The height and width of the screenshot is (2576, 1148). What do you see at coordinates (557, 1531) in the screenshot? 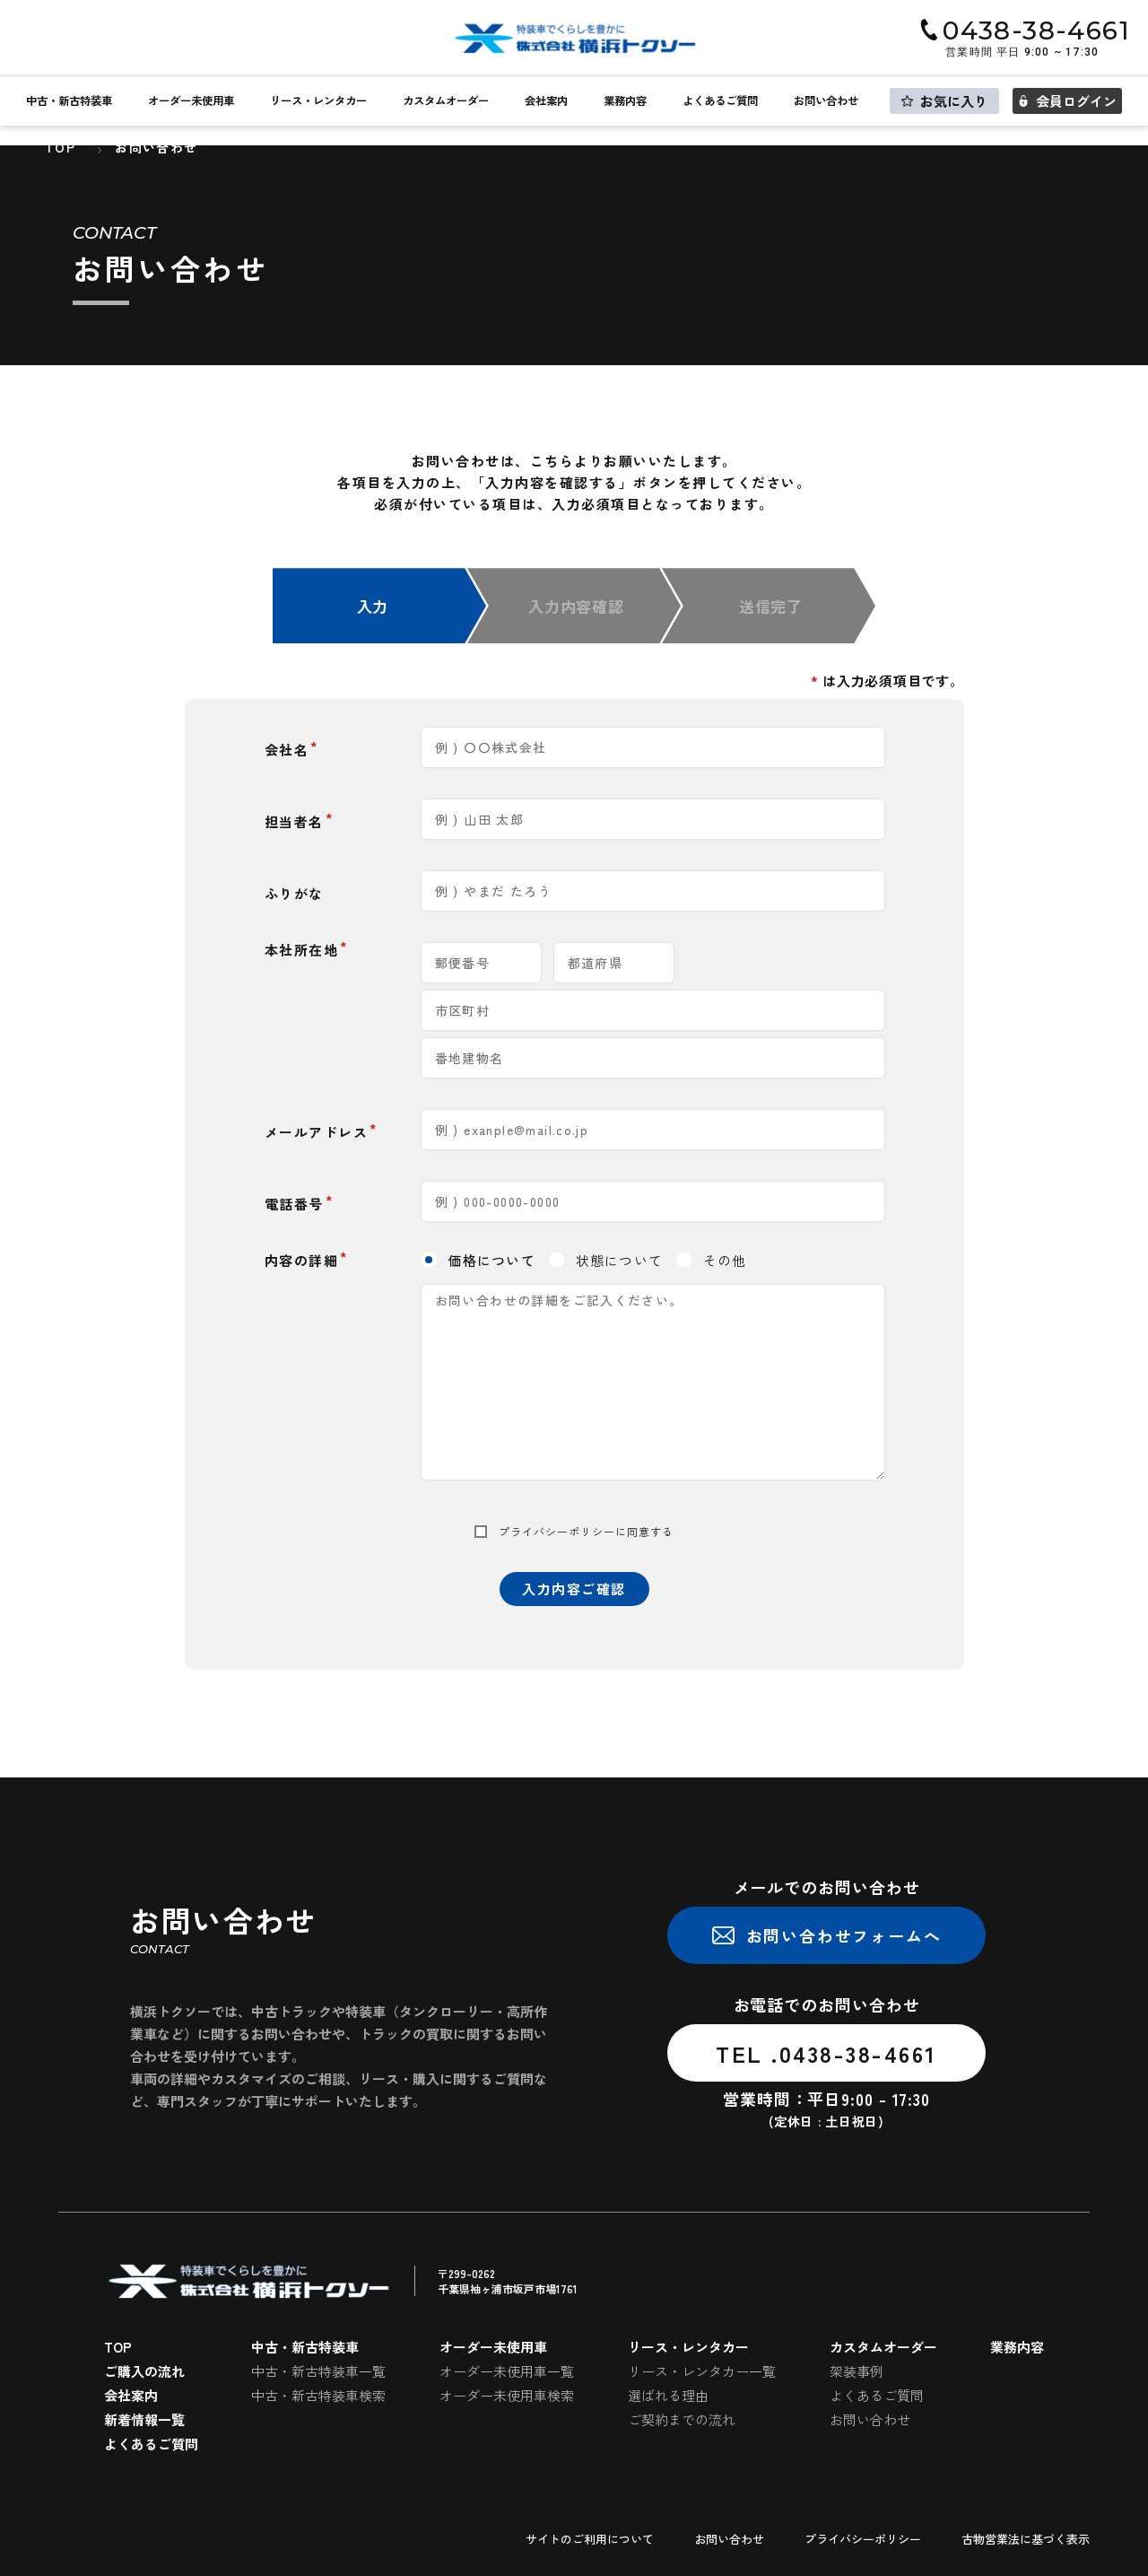
I see `プライバシーポリシー` at bounding box center [557, 1531].